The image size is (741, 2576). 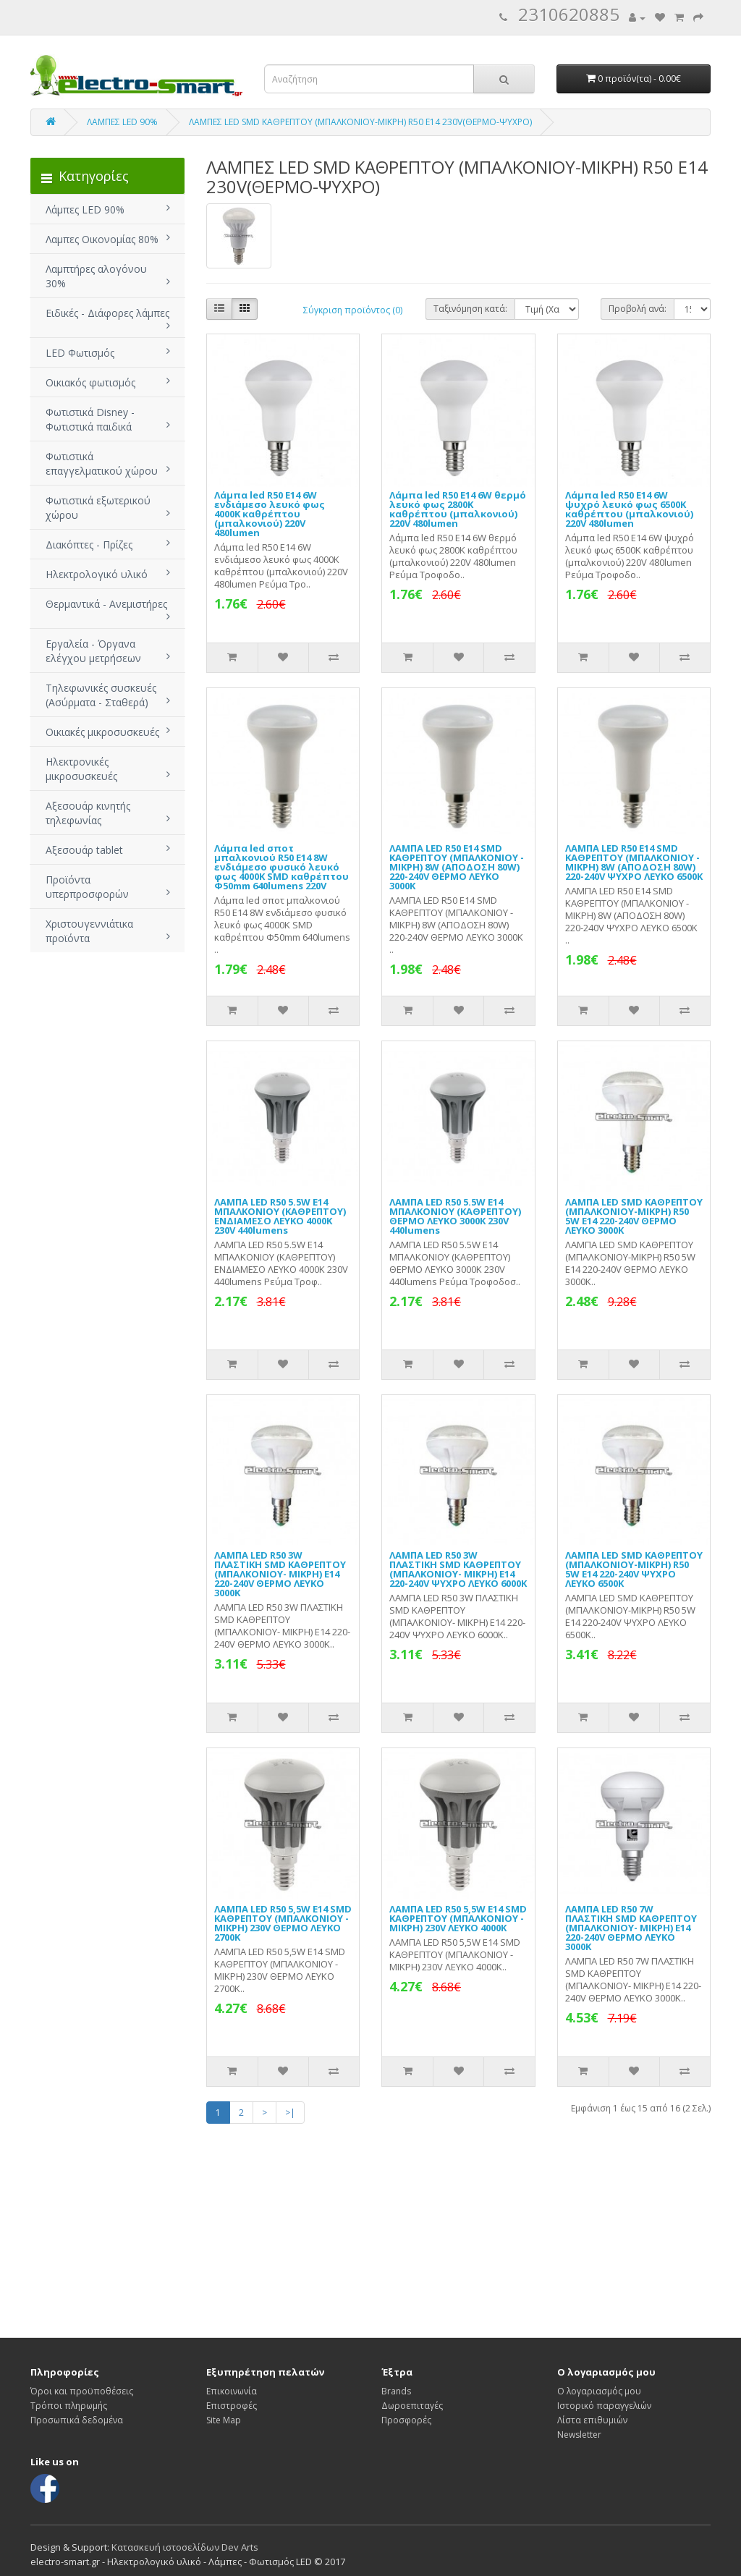 I want to click on Λάμπα led σποτ μπαλκονιού R50 E14 8W ενδιάμεσο φυσικό λευκό φως 4000Κ SMD καθρέπτου Φ50mm 640lumens 220V, so click(x=281, y=867).